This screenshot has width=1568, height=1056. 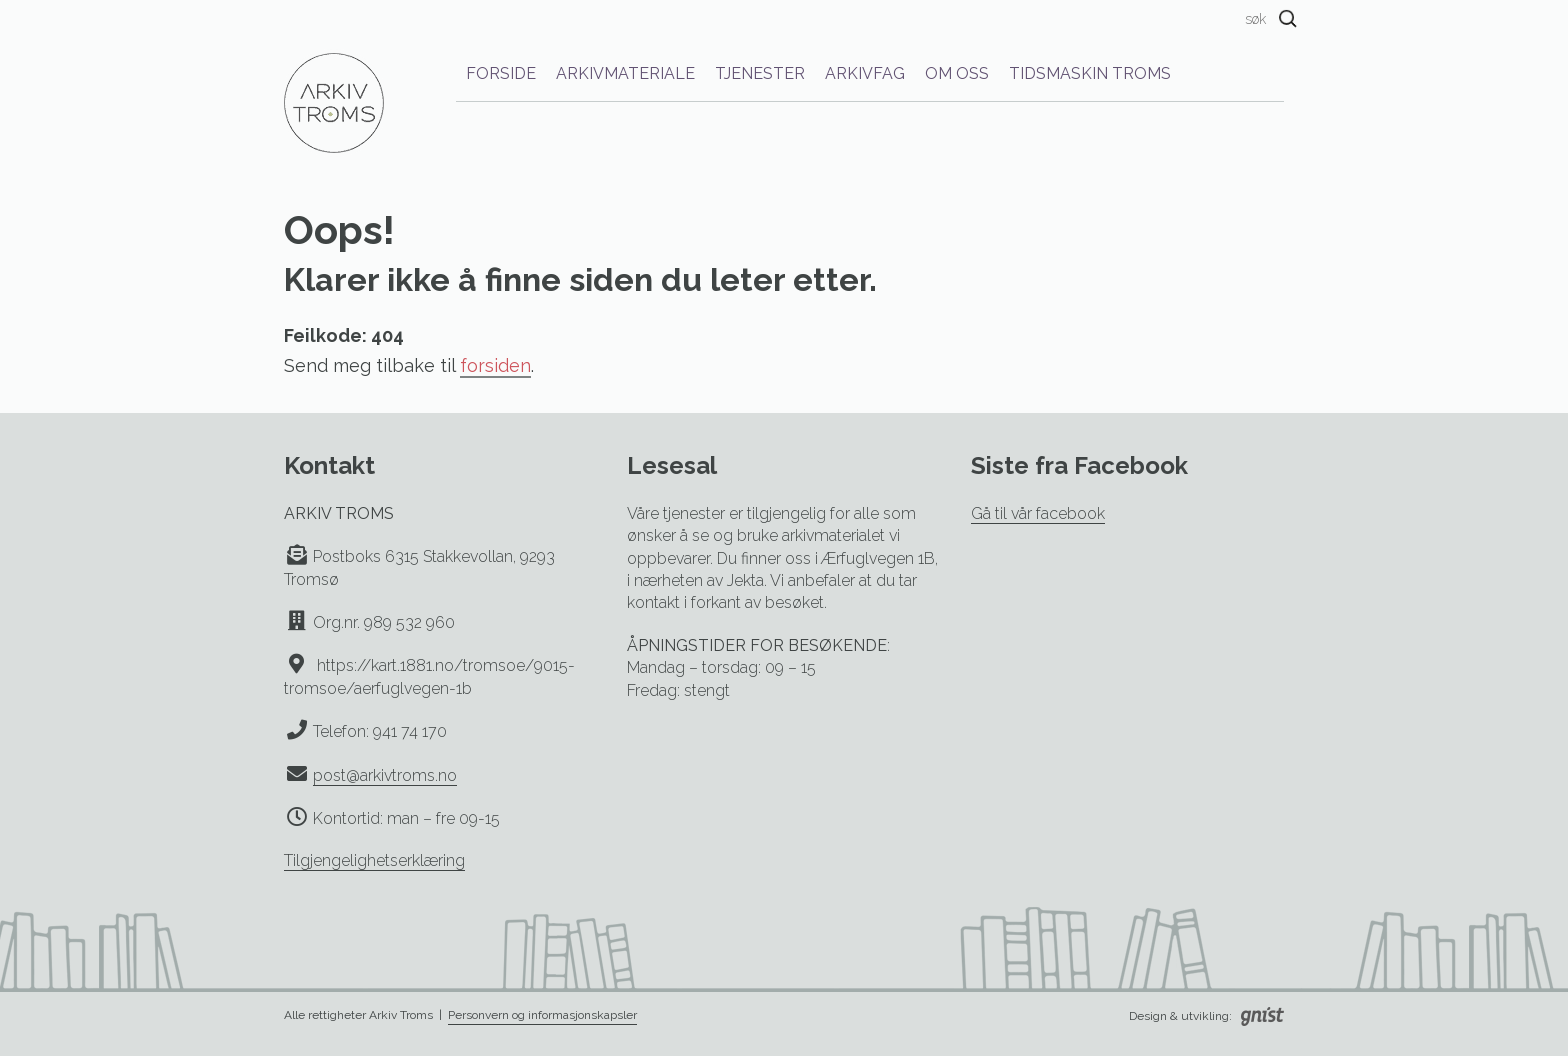 I want to click on Forside, so click(x=501, y=73).